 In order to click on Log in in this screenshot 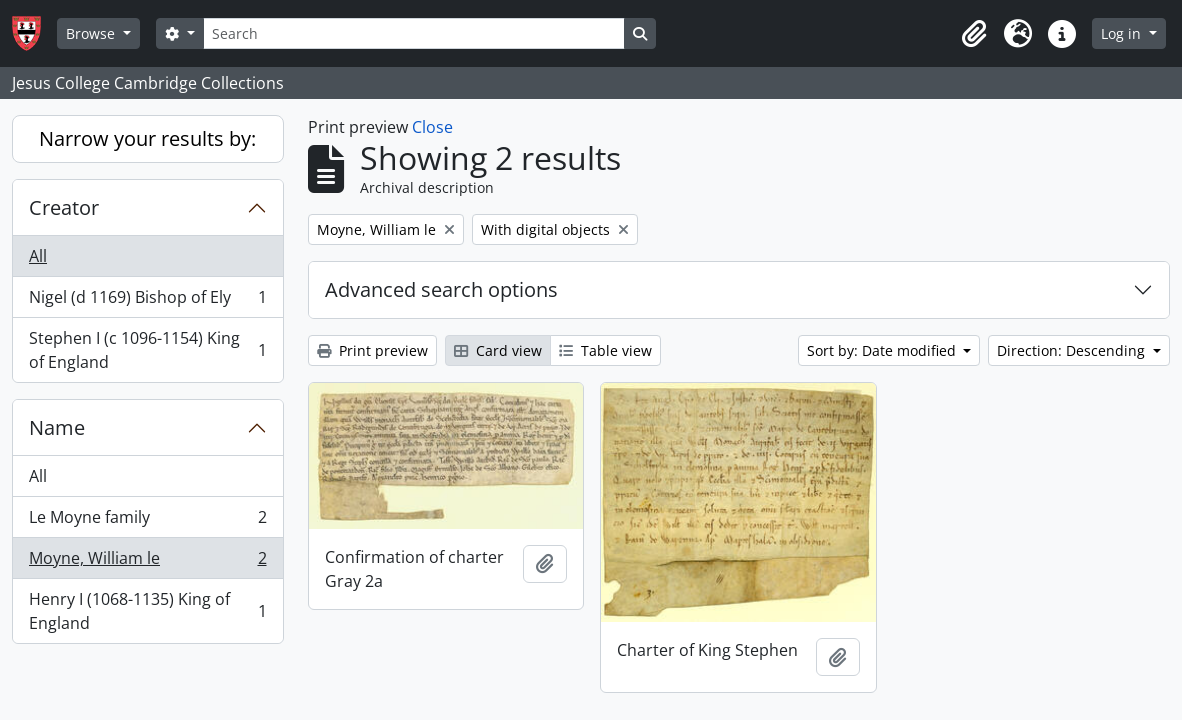, I will do `click(1123, 33)`.